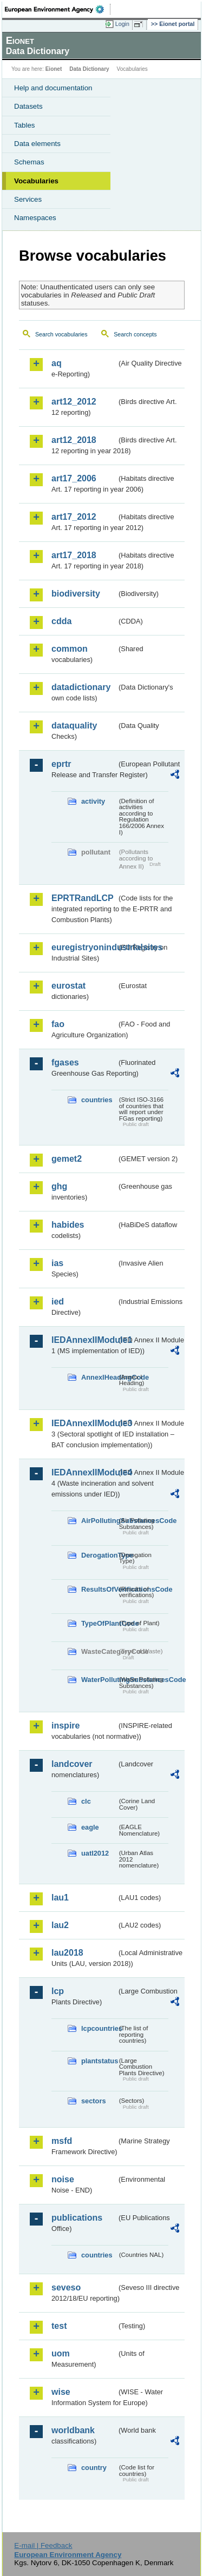  Describe the element at coordinates (60, 1897) in the screenshot. I see `lau1` at that location.